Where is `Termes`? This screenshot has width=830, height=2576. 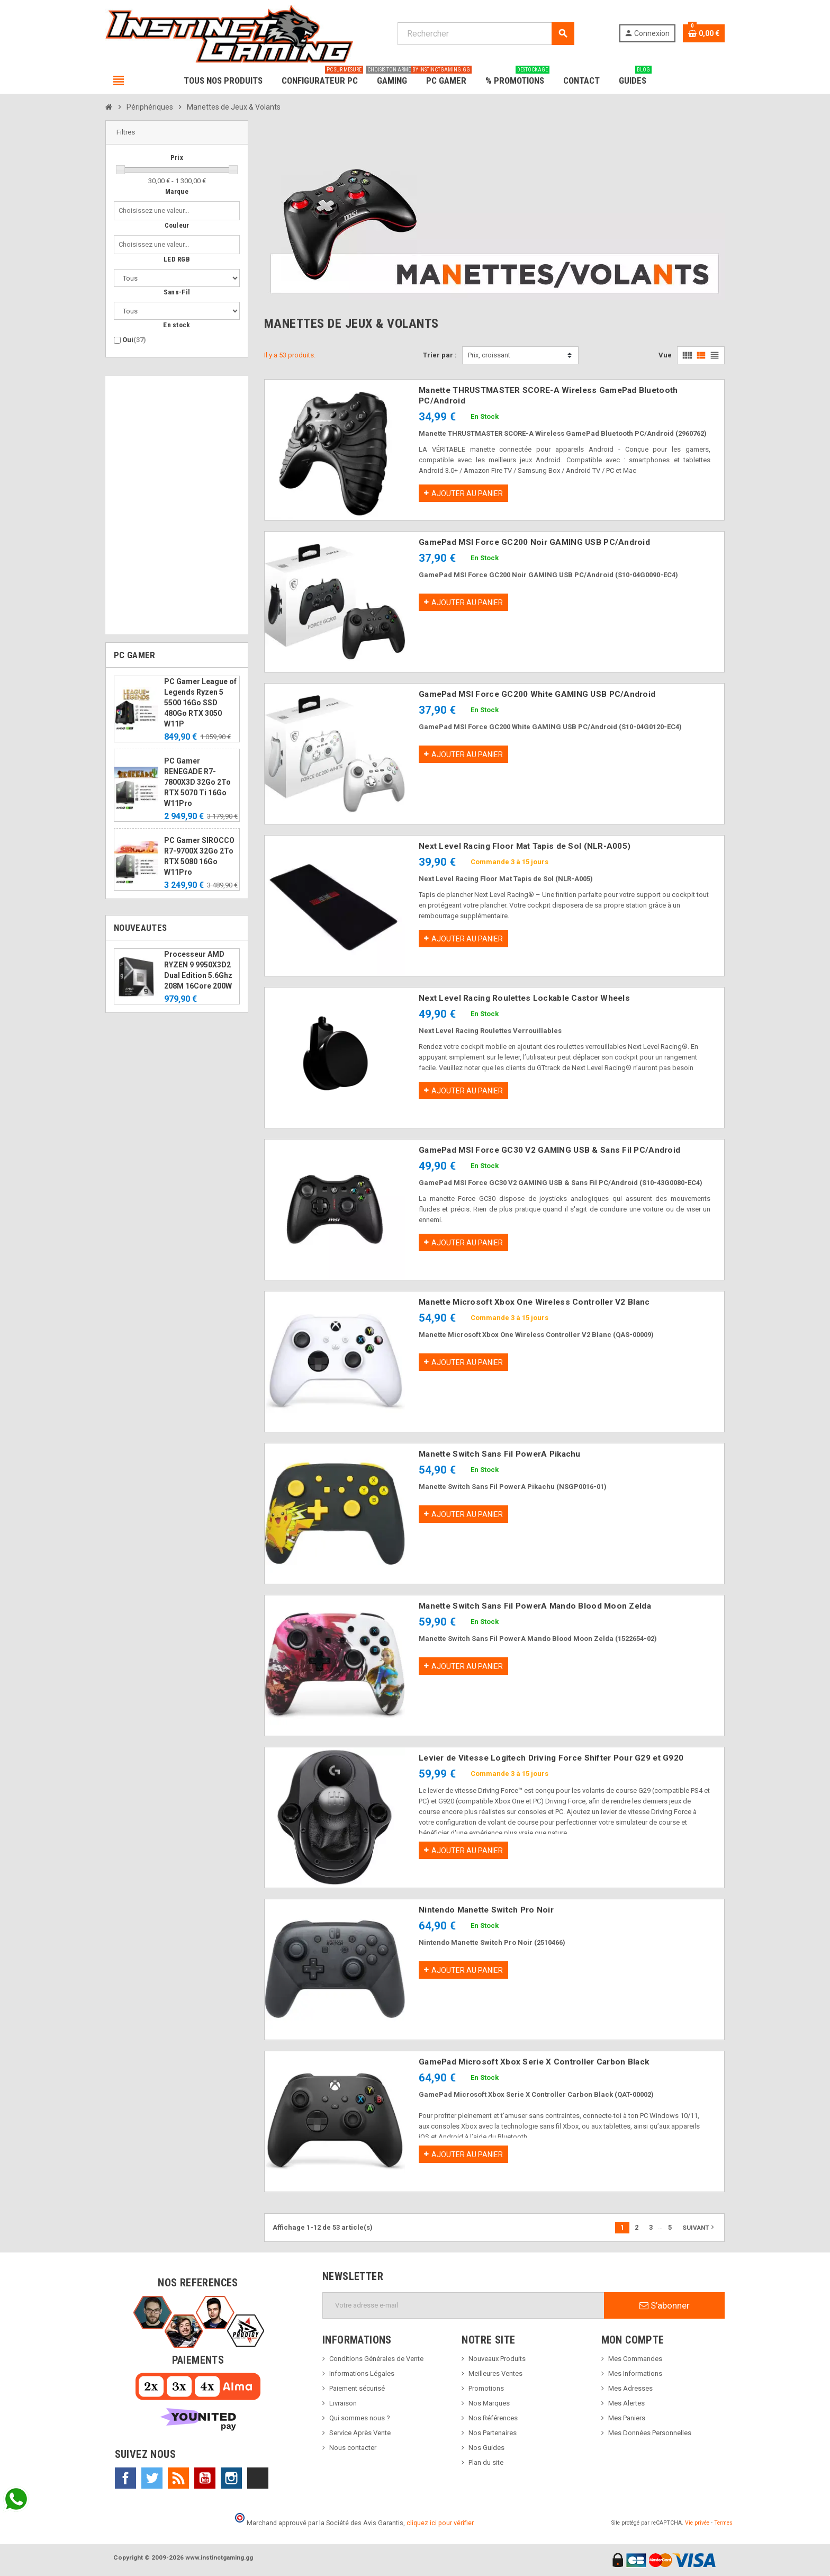 Termes is located at coordinates (723, 2522).